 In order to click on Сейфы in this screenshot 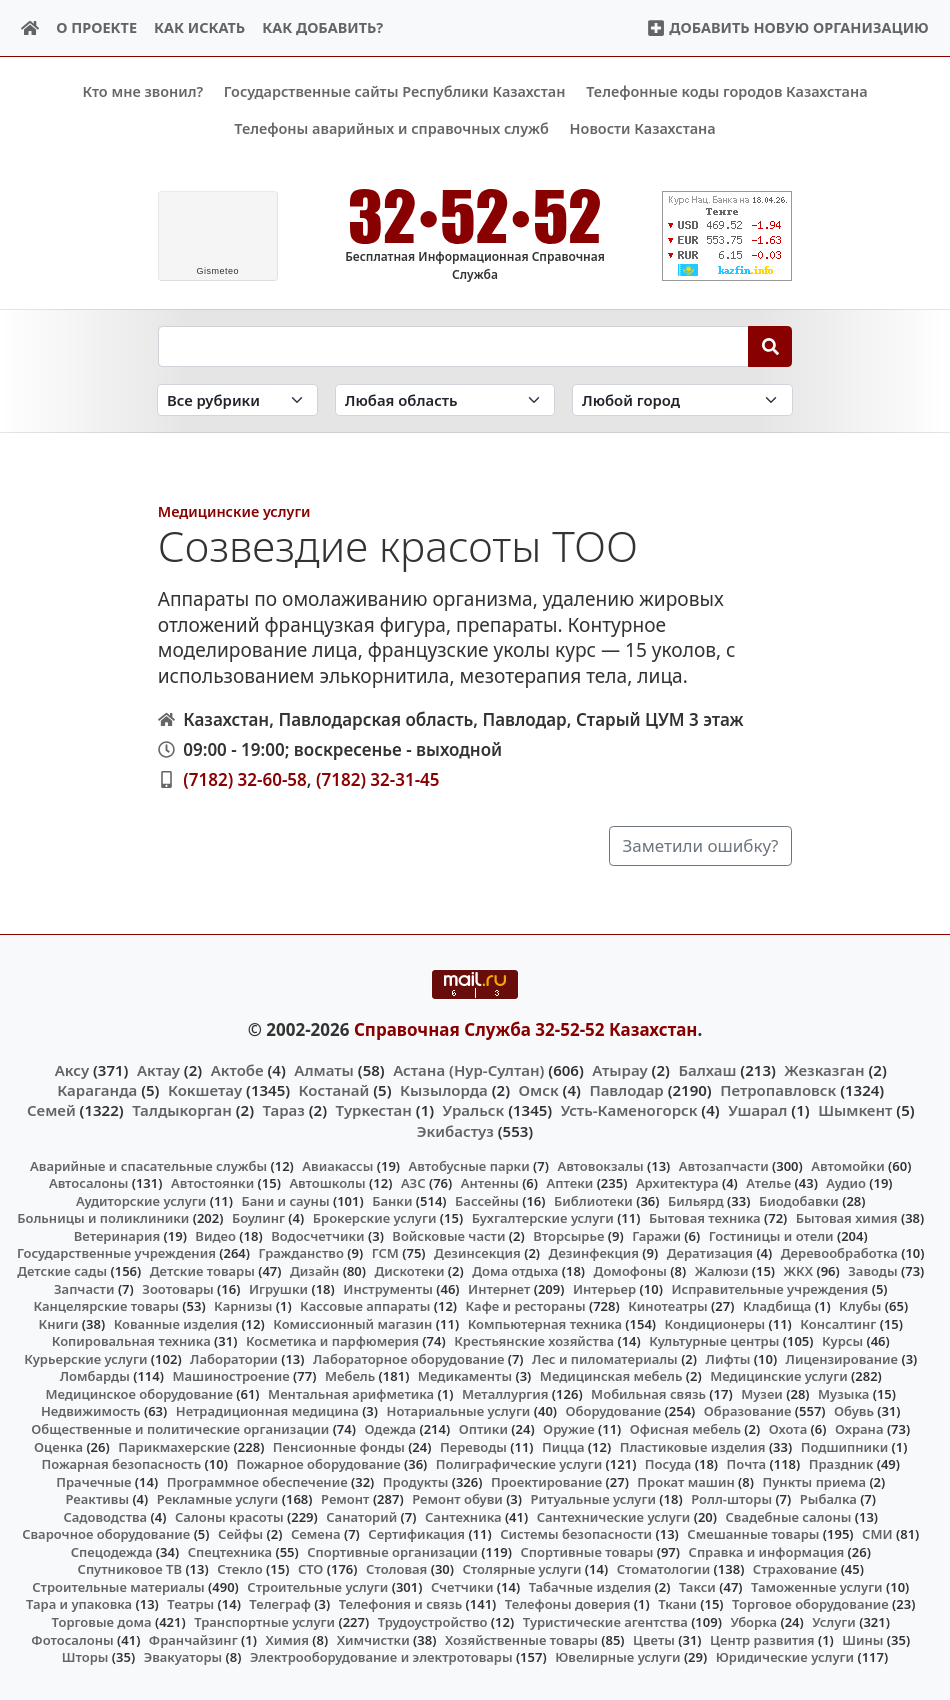, I will do `click(240, 1534)`.